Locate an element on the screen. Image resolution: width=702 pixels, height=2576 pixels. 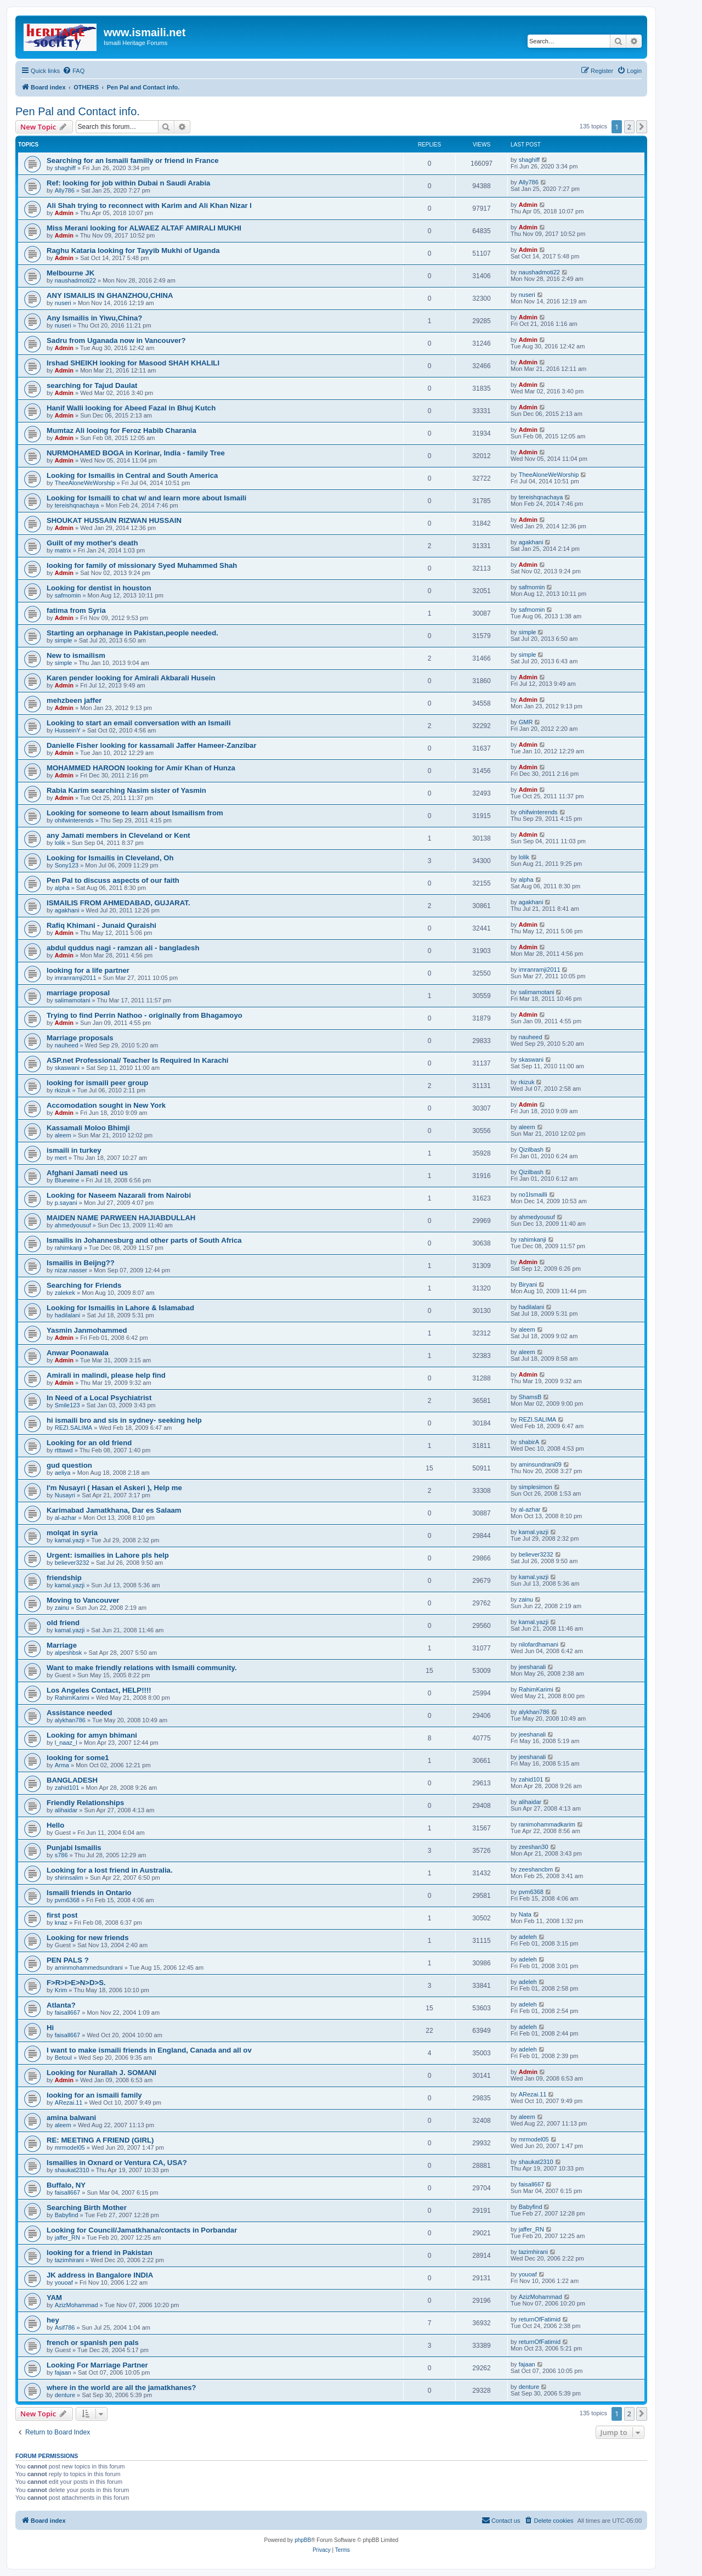
Nata is located at coordinates (525, 1914).